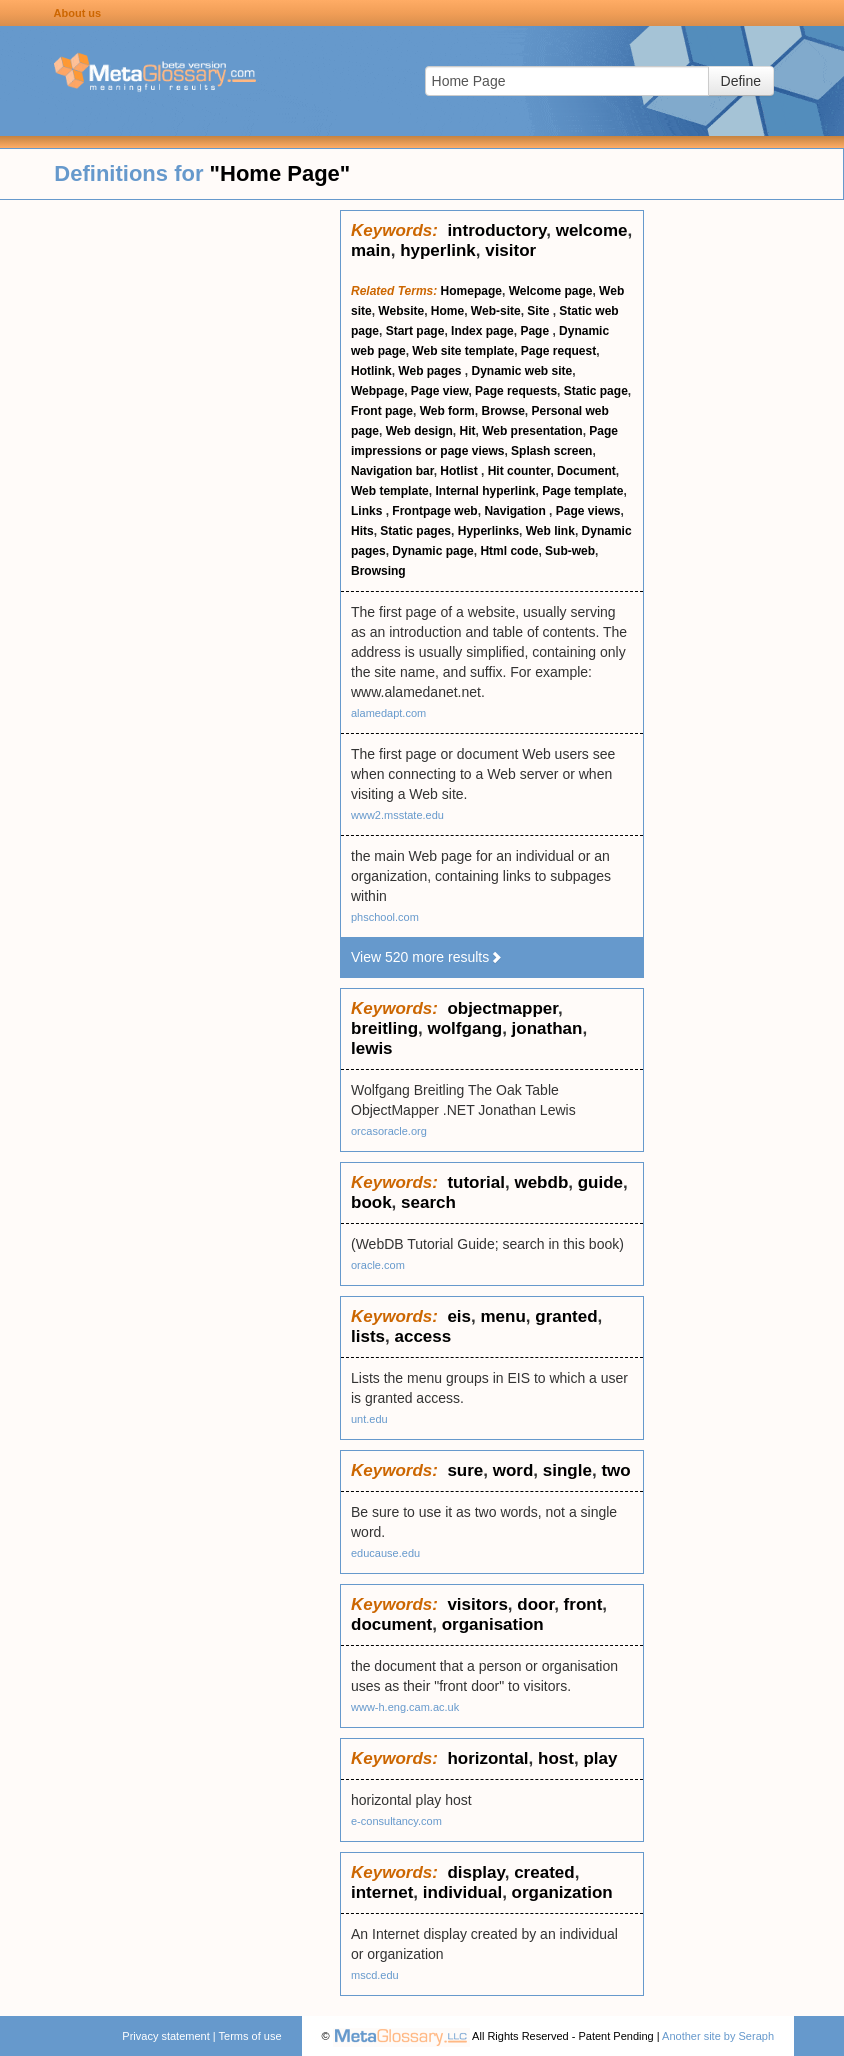 This screenshot has height=2056, width=844. What do you see at coordinates (541, 1182) in the screenshot?
I see `webdb` at bounding box center [541, 1182].